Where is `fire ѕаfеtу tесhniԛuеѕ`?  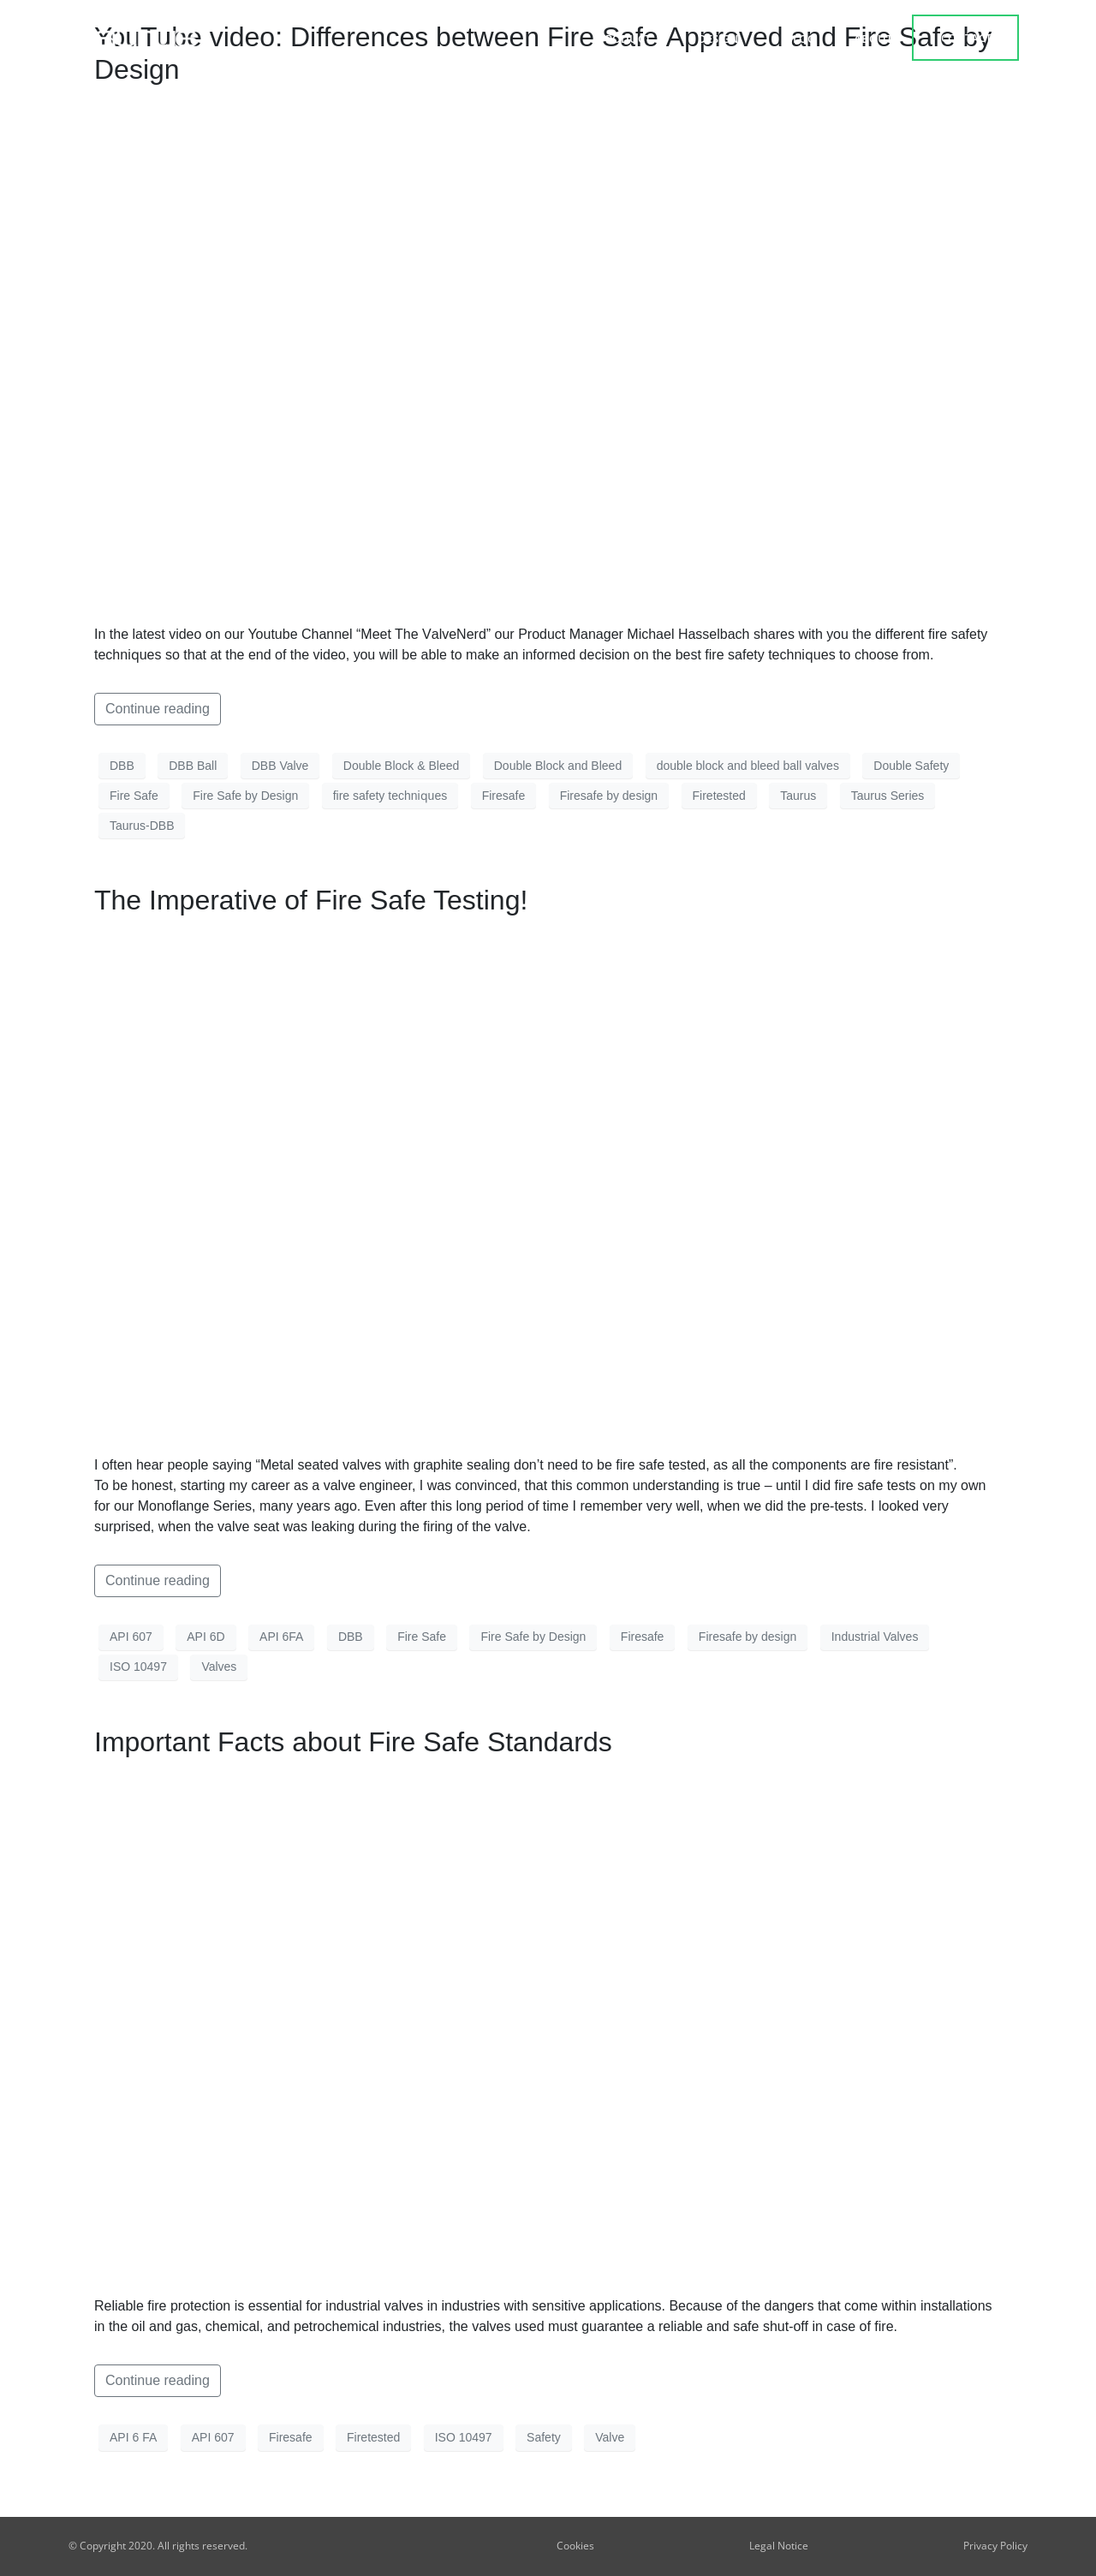
fire ѕаfеtу tесhniԛuеѕ is located at coordinates (390, 795).